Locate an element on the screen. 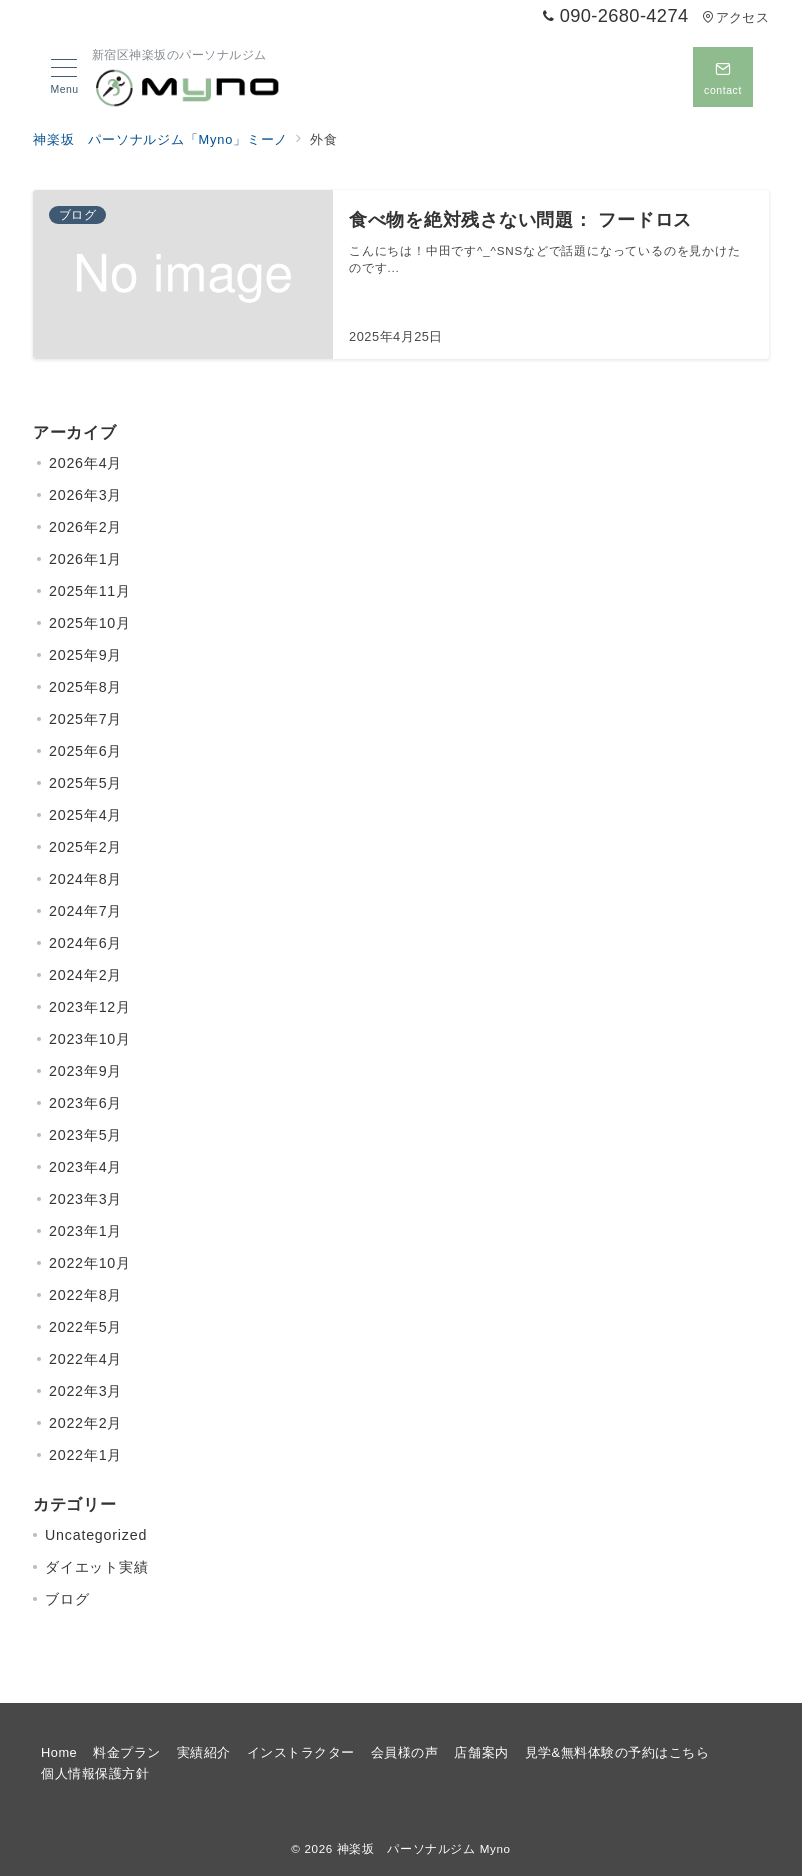 This screenshot has width=802, height=1876. 2025年7月 is located at coordinates (85, 719).